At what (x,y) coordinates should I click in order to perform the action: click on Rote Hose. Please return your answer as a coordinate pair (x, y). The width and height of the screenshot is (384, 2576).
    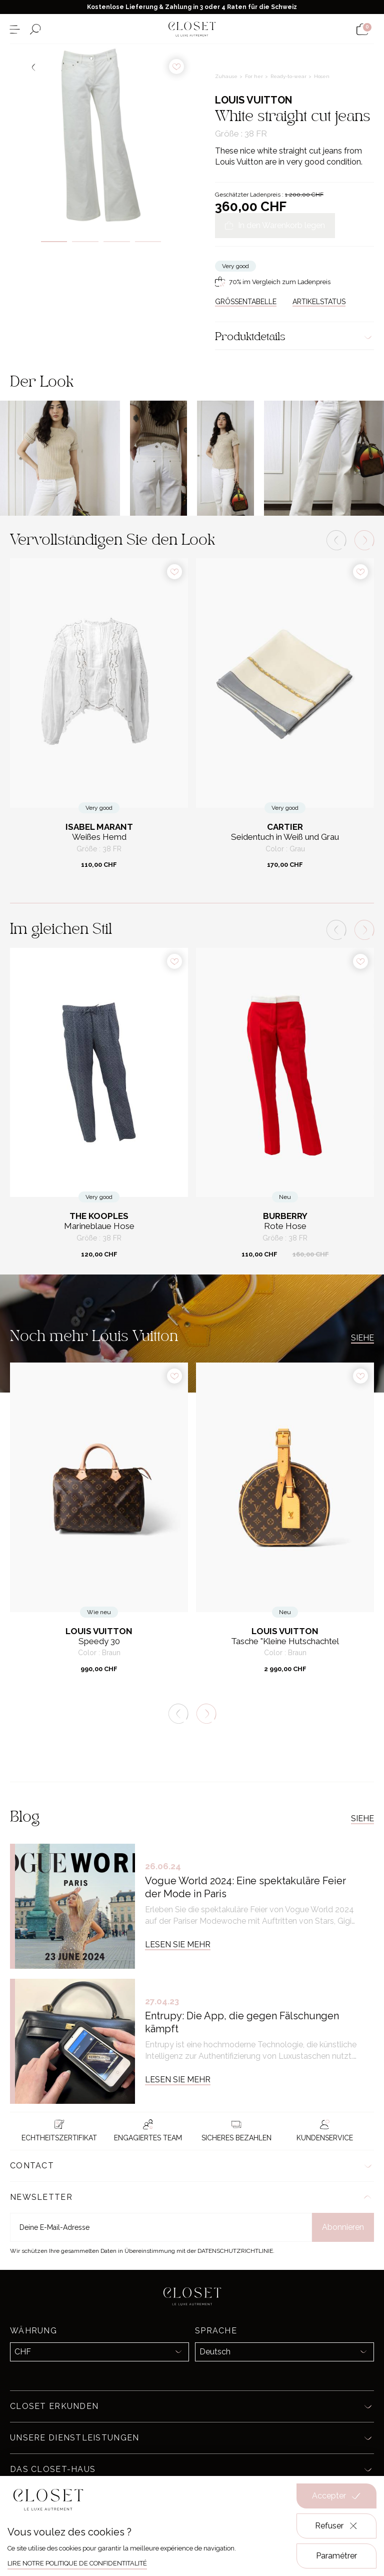
    Looking at the image, I should click on (285, 1226).